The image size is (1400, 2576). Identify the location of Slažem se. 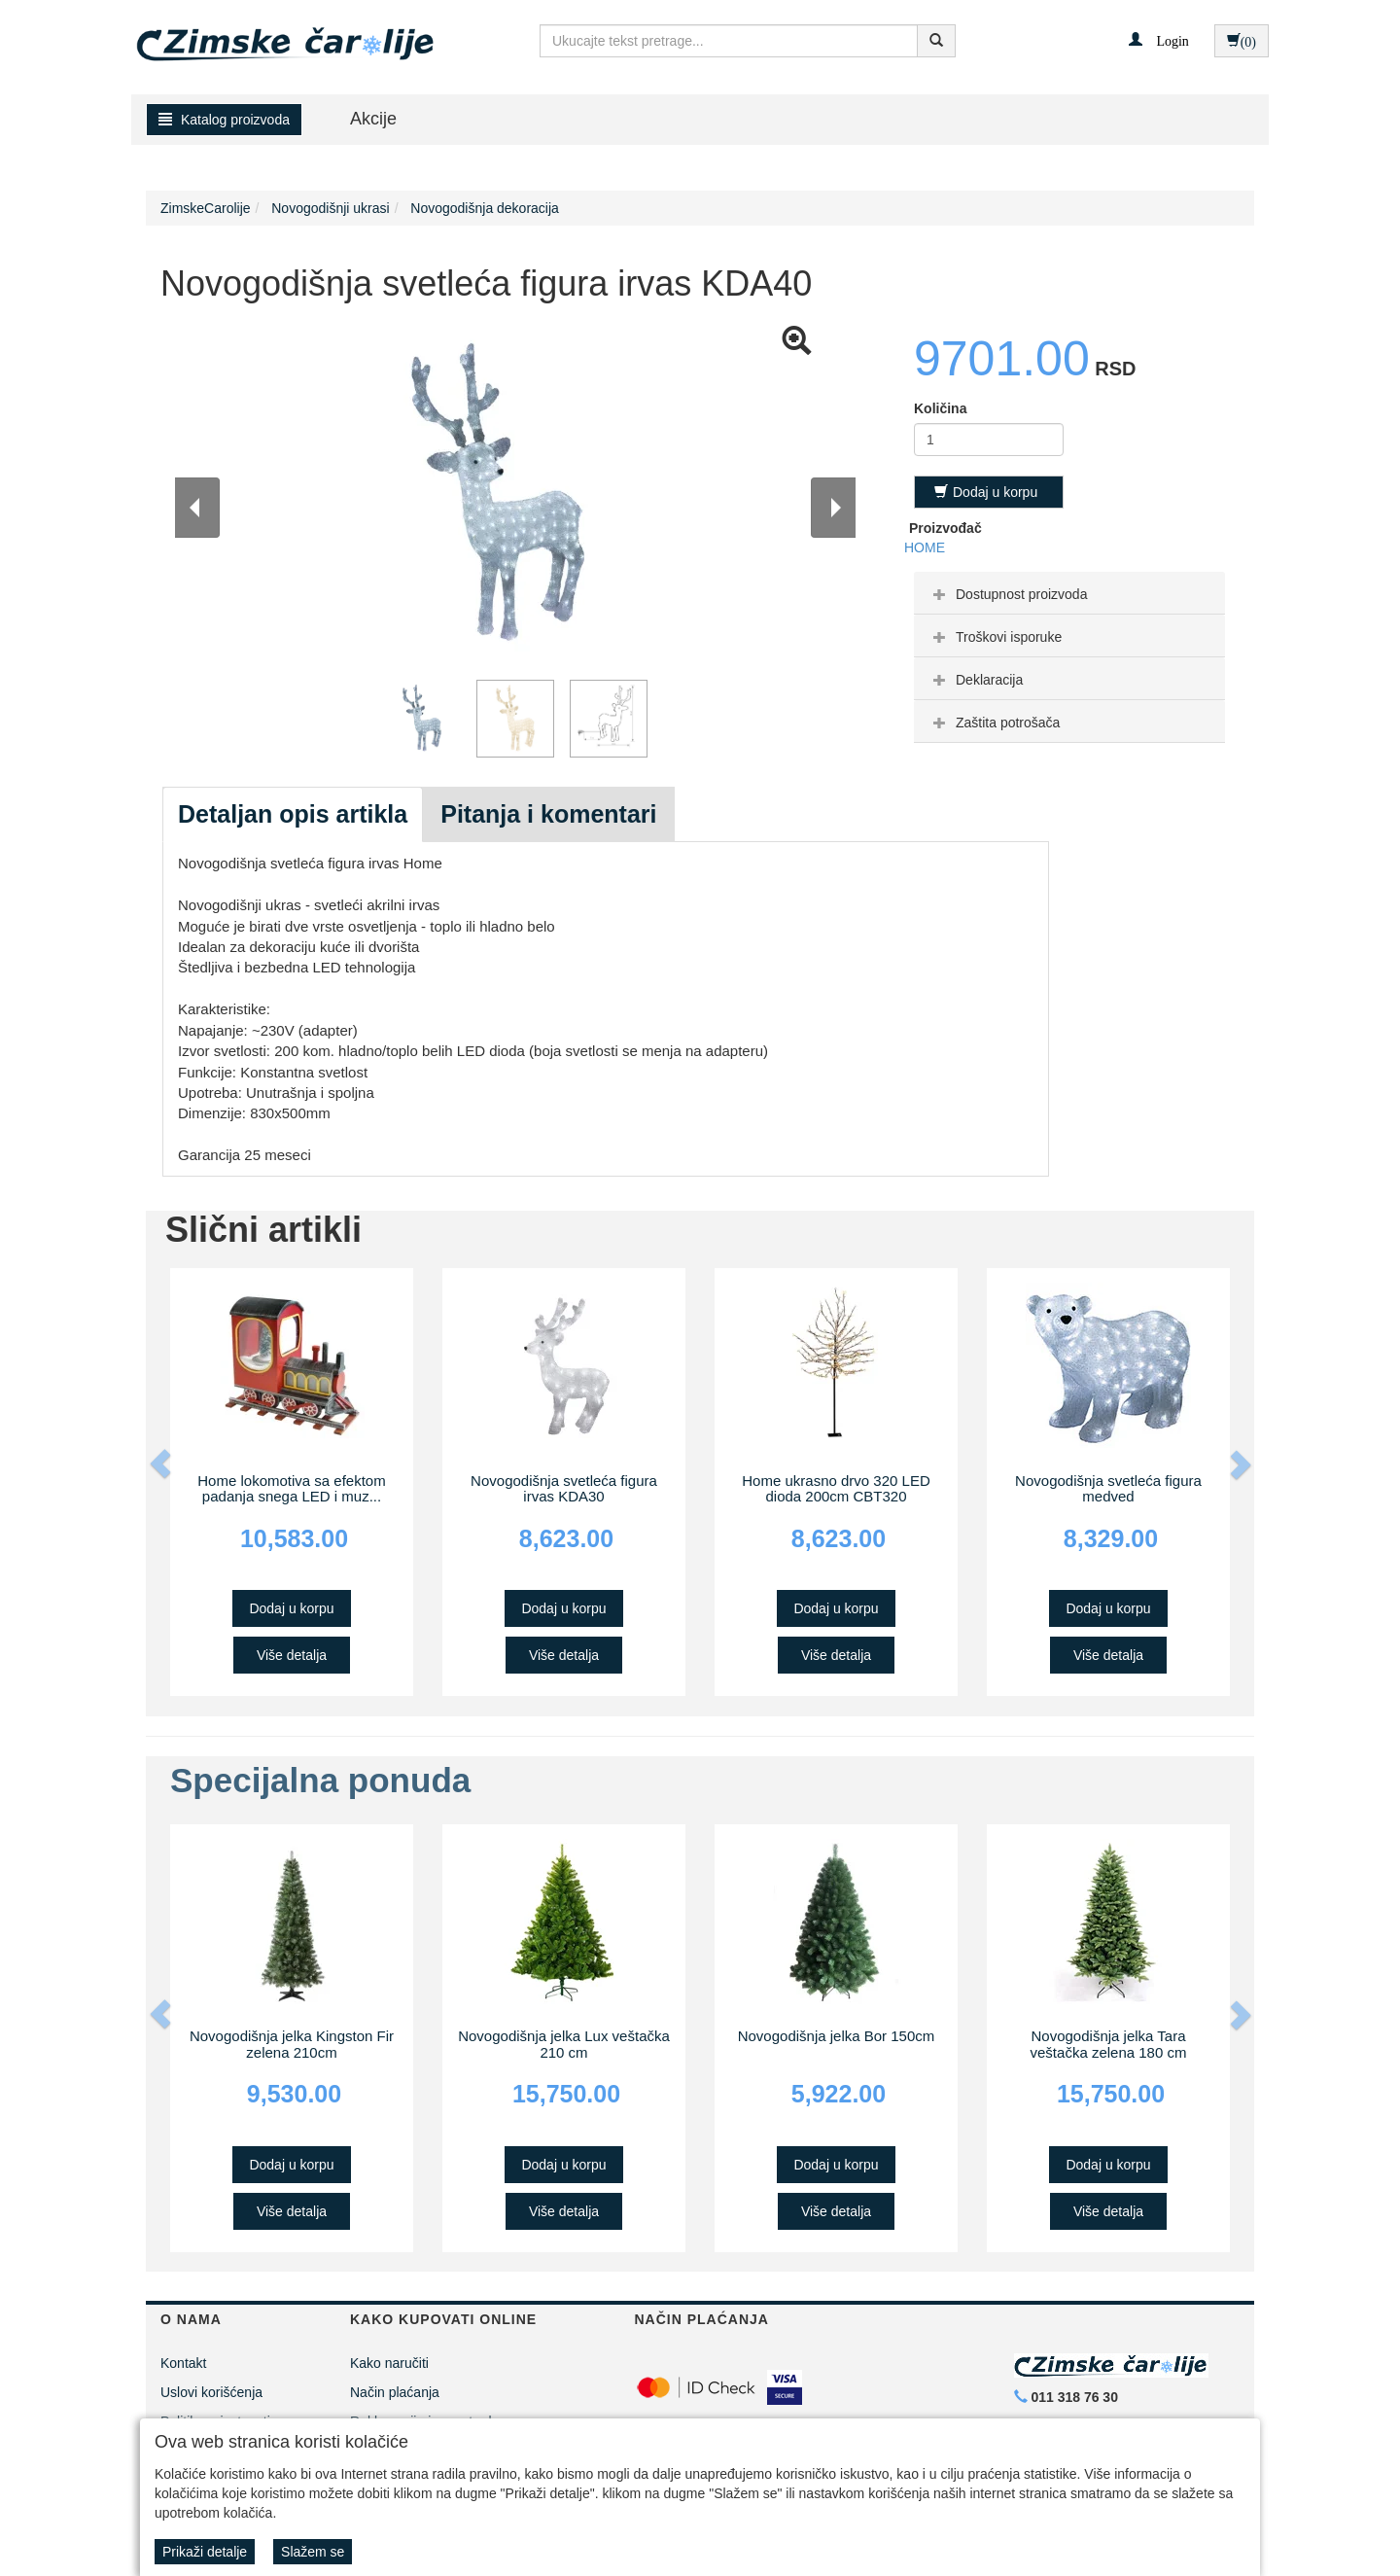
(312, 2551).